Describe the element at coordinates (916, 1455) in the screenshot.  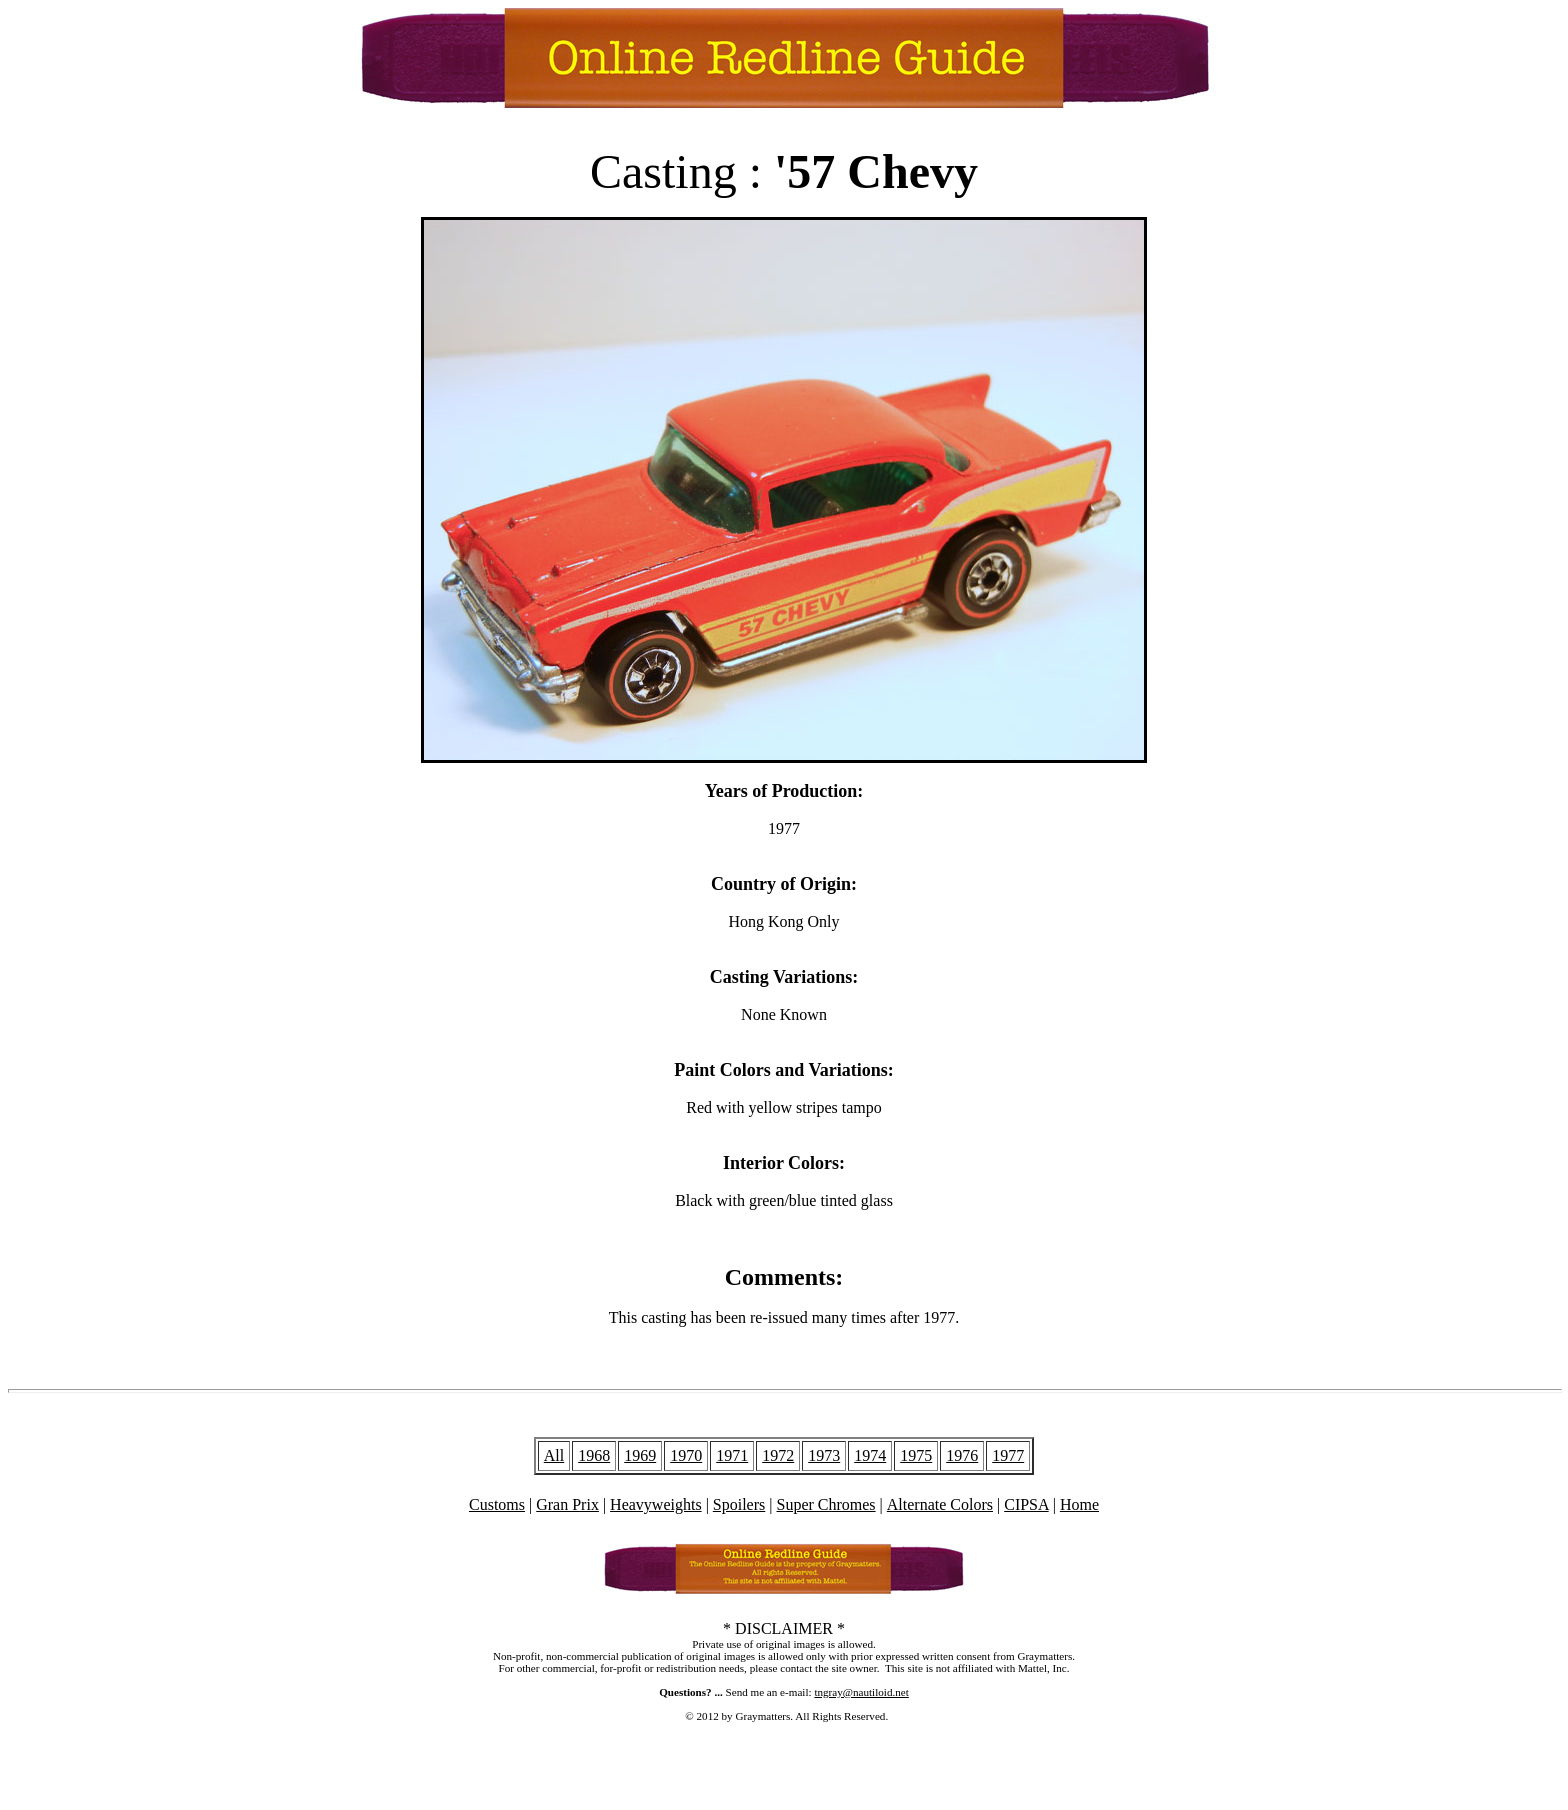
I see `1975` at that location.